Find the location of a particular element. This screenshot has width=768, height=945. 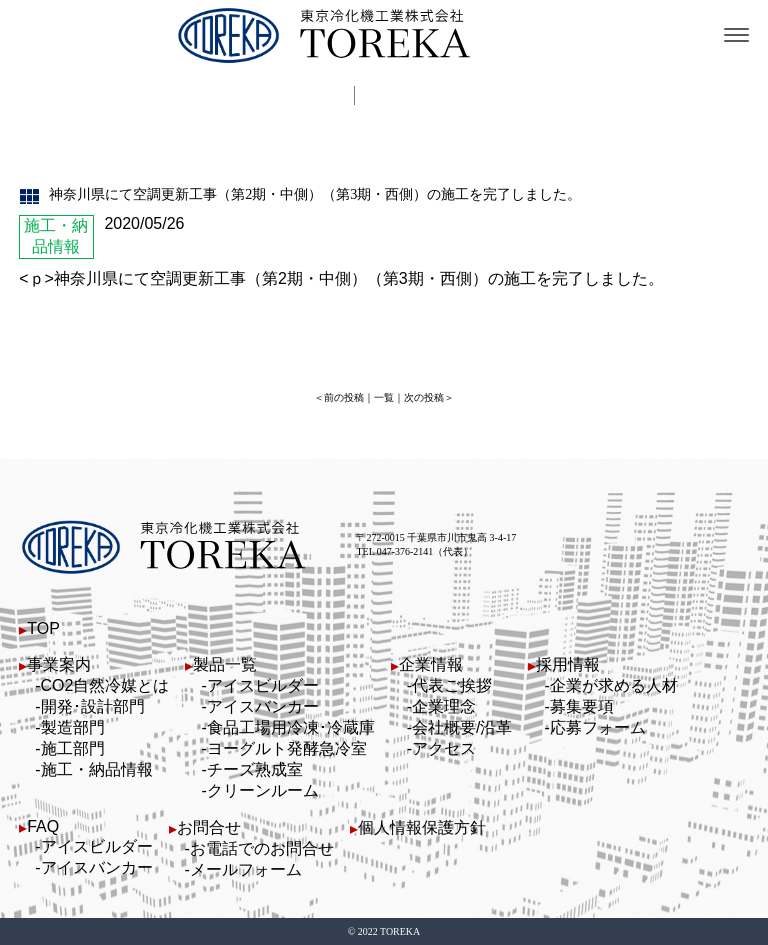

メールフォーム is located at coordinates (246, 869).